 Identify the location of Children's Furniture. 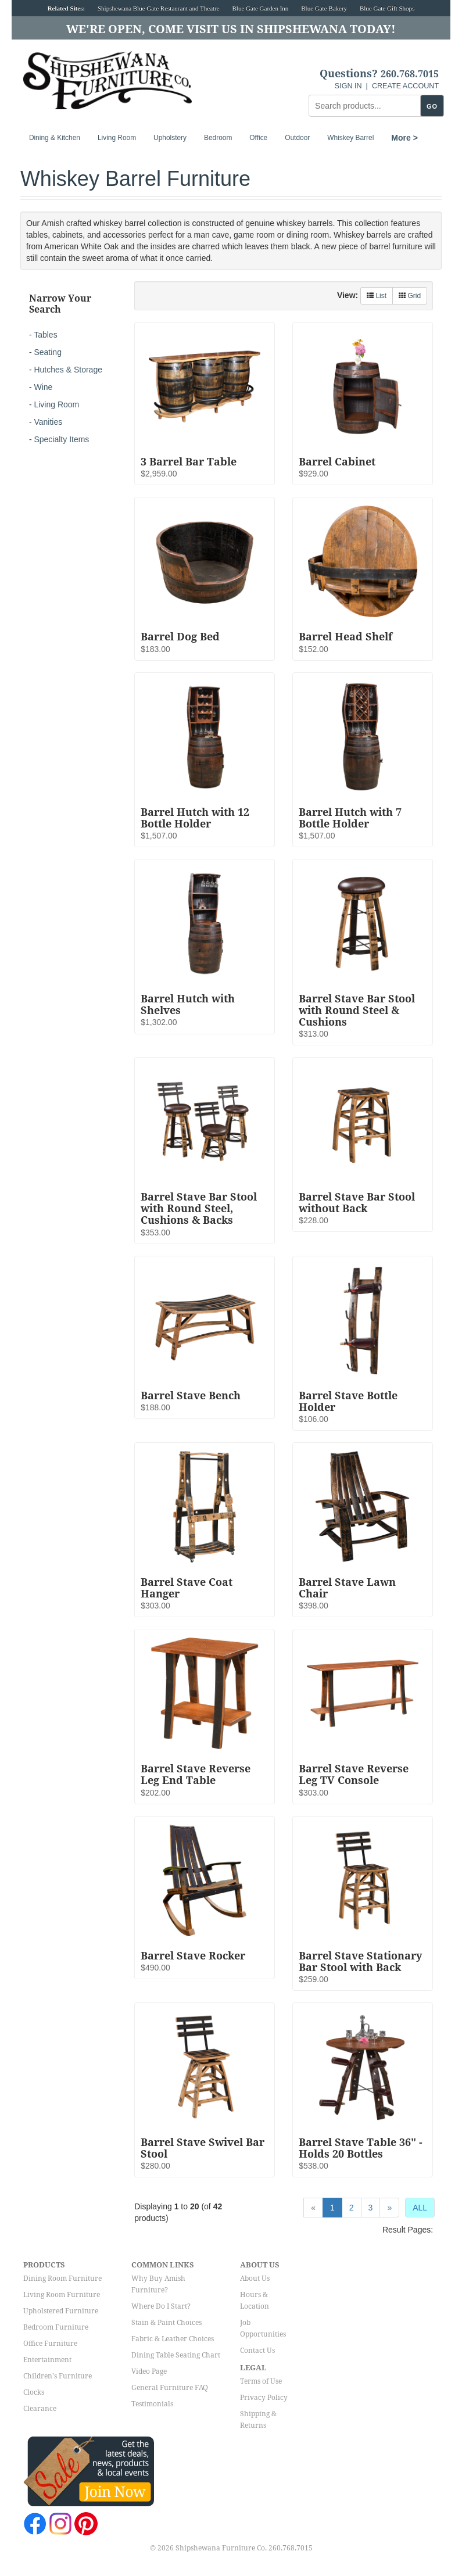
(57, 2376).